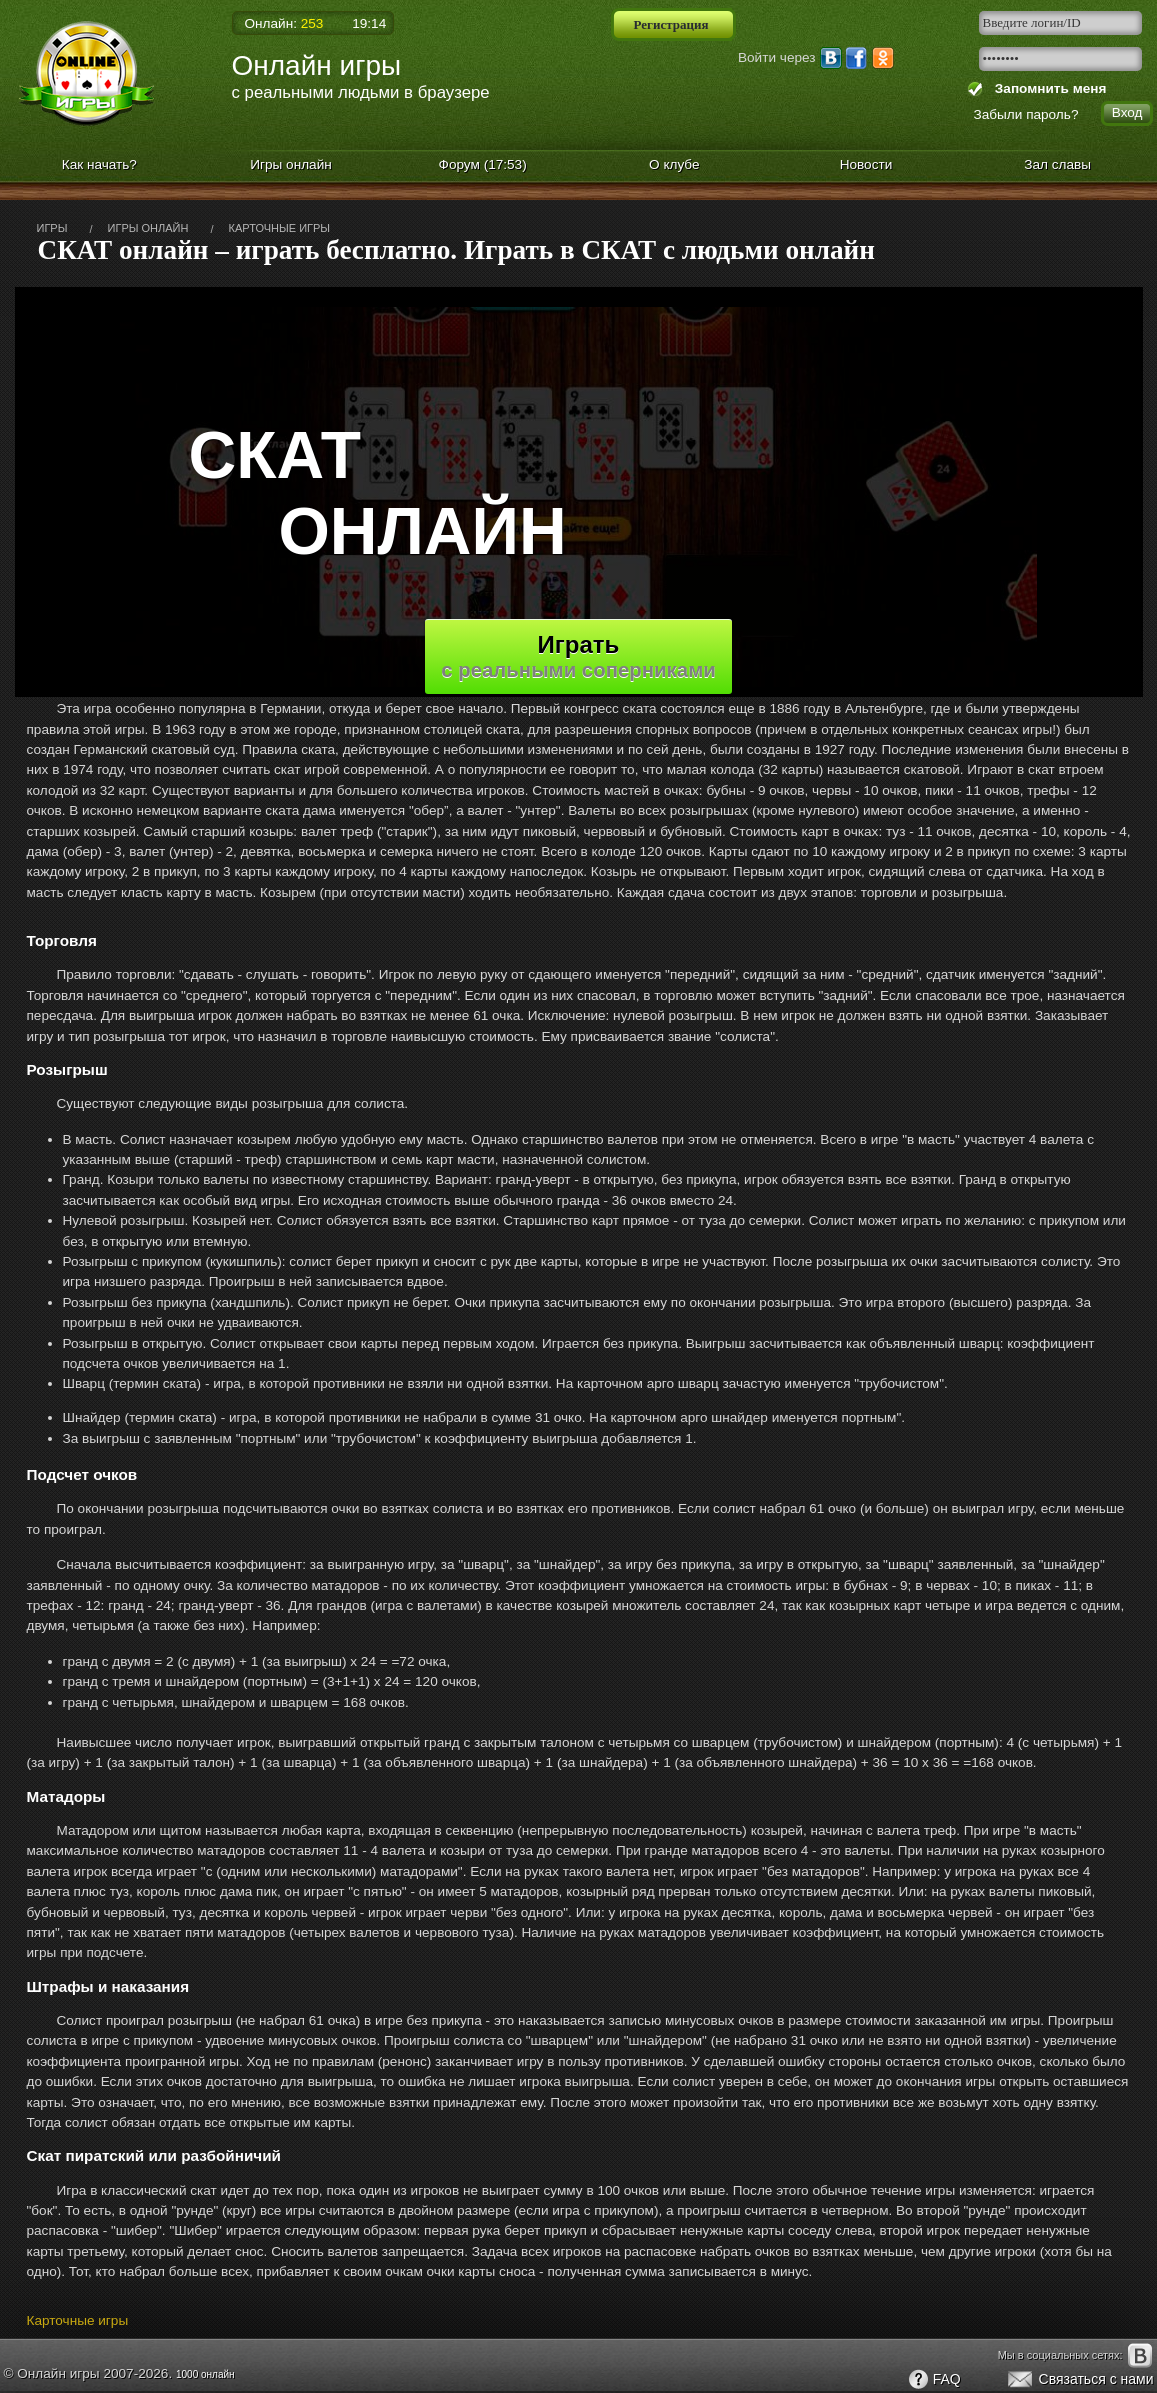  I want to click on Карточные игры, so click(78, 2320).